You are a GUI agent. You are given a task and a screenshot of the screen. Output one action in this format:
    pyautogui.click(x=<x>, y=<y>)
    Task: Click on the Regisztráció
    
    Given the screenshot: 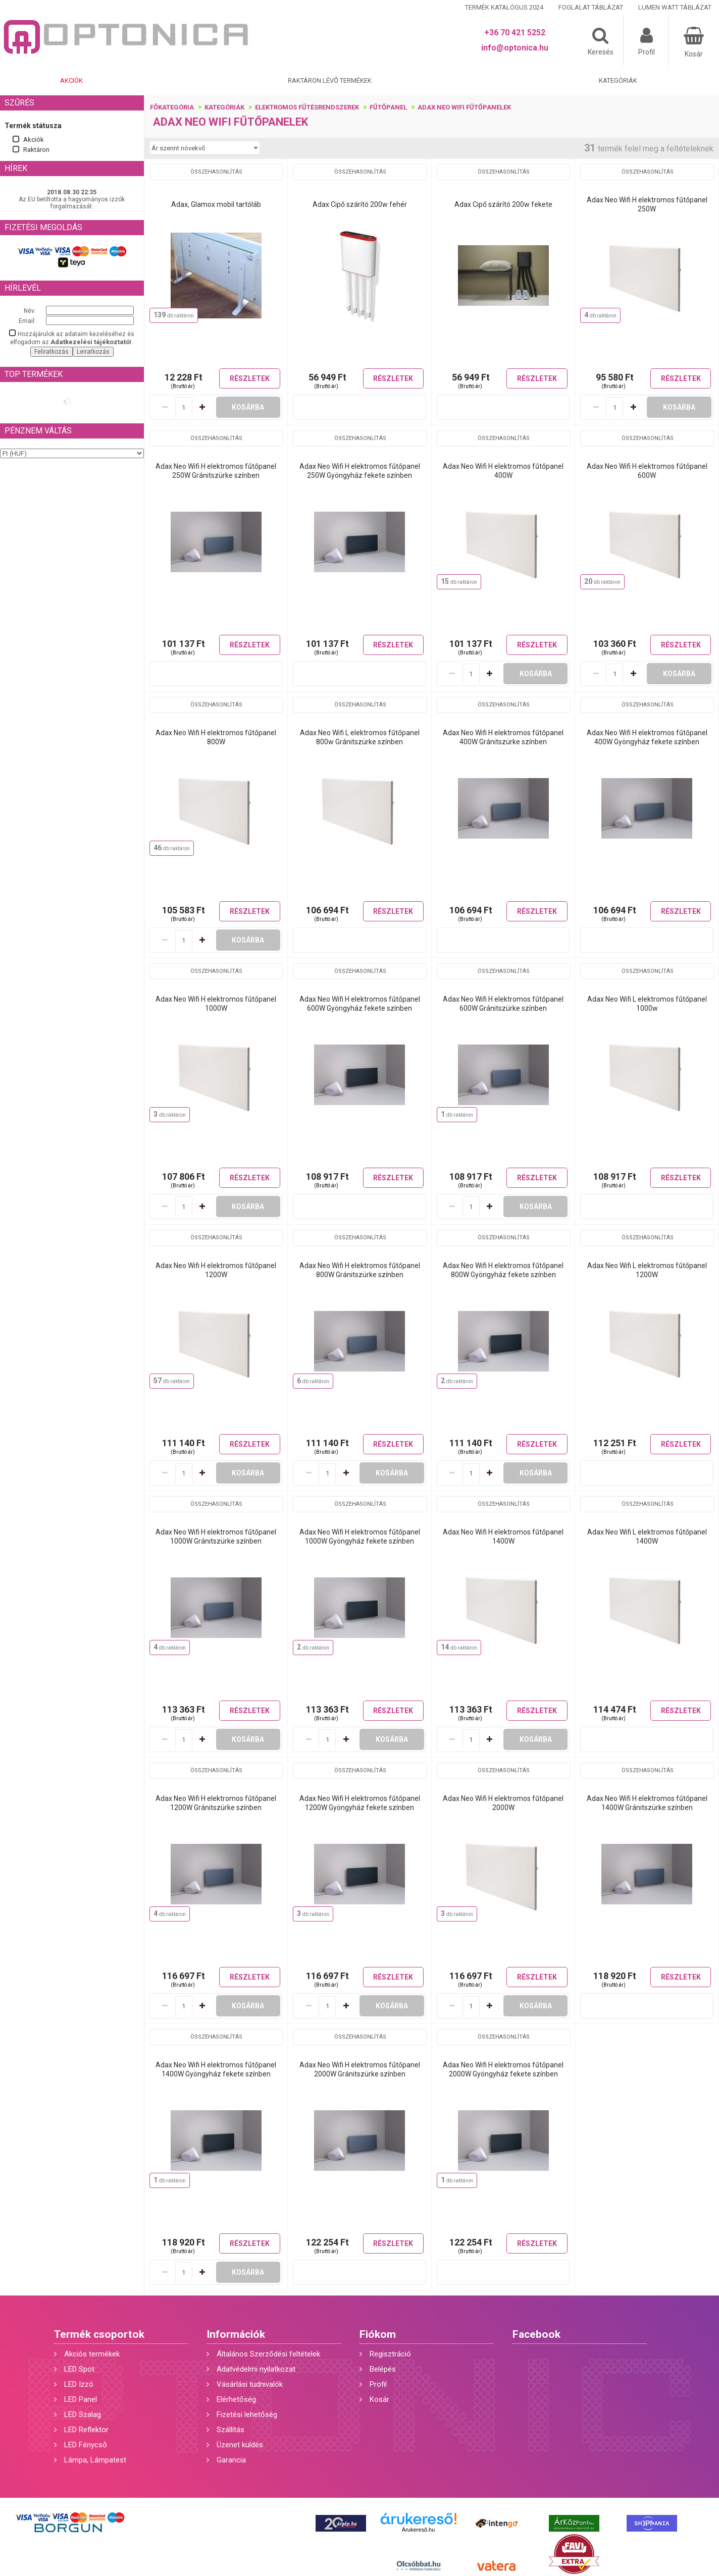 What is the action you would take?
    pyautogui.click(x=390, y=2354)
    